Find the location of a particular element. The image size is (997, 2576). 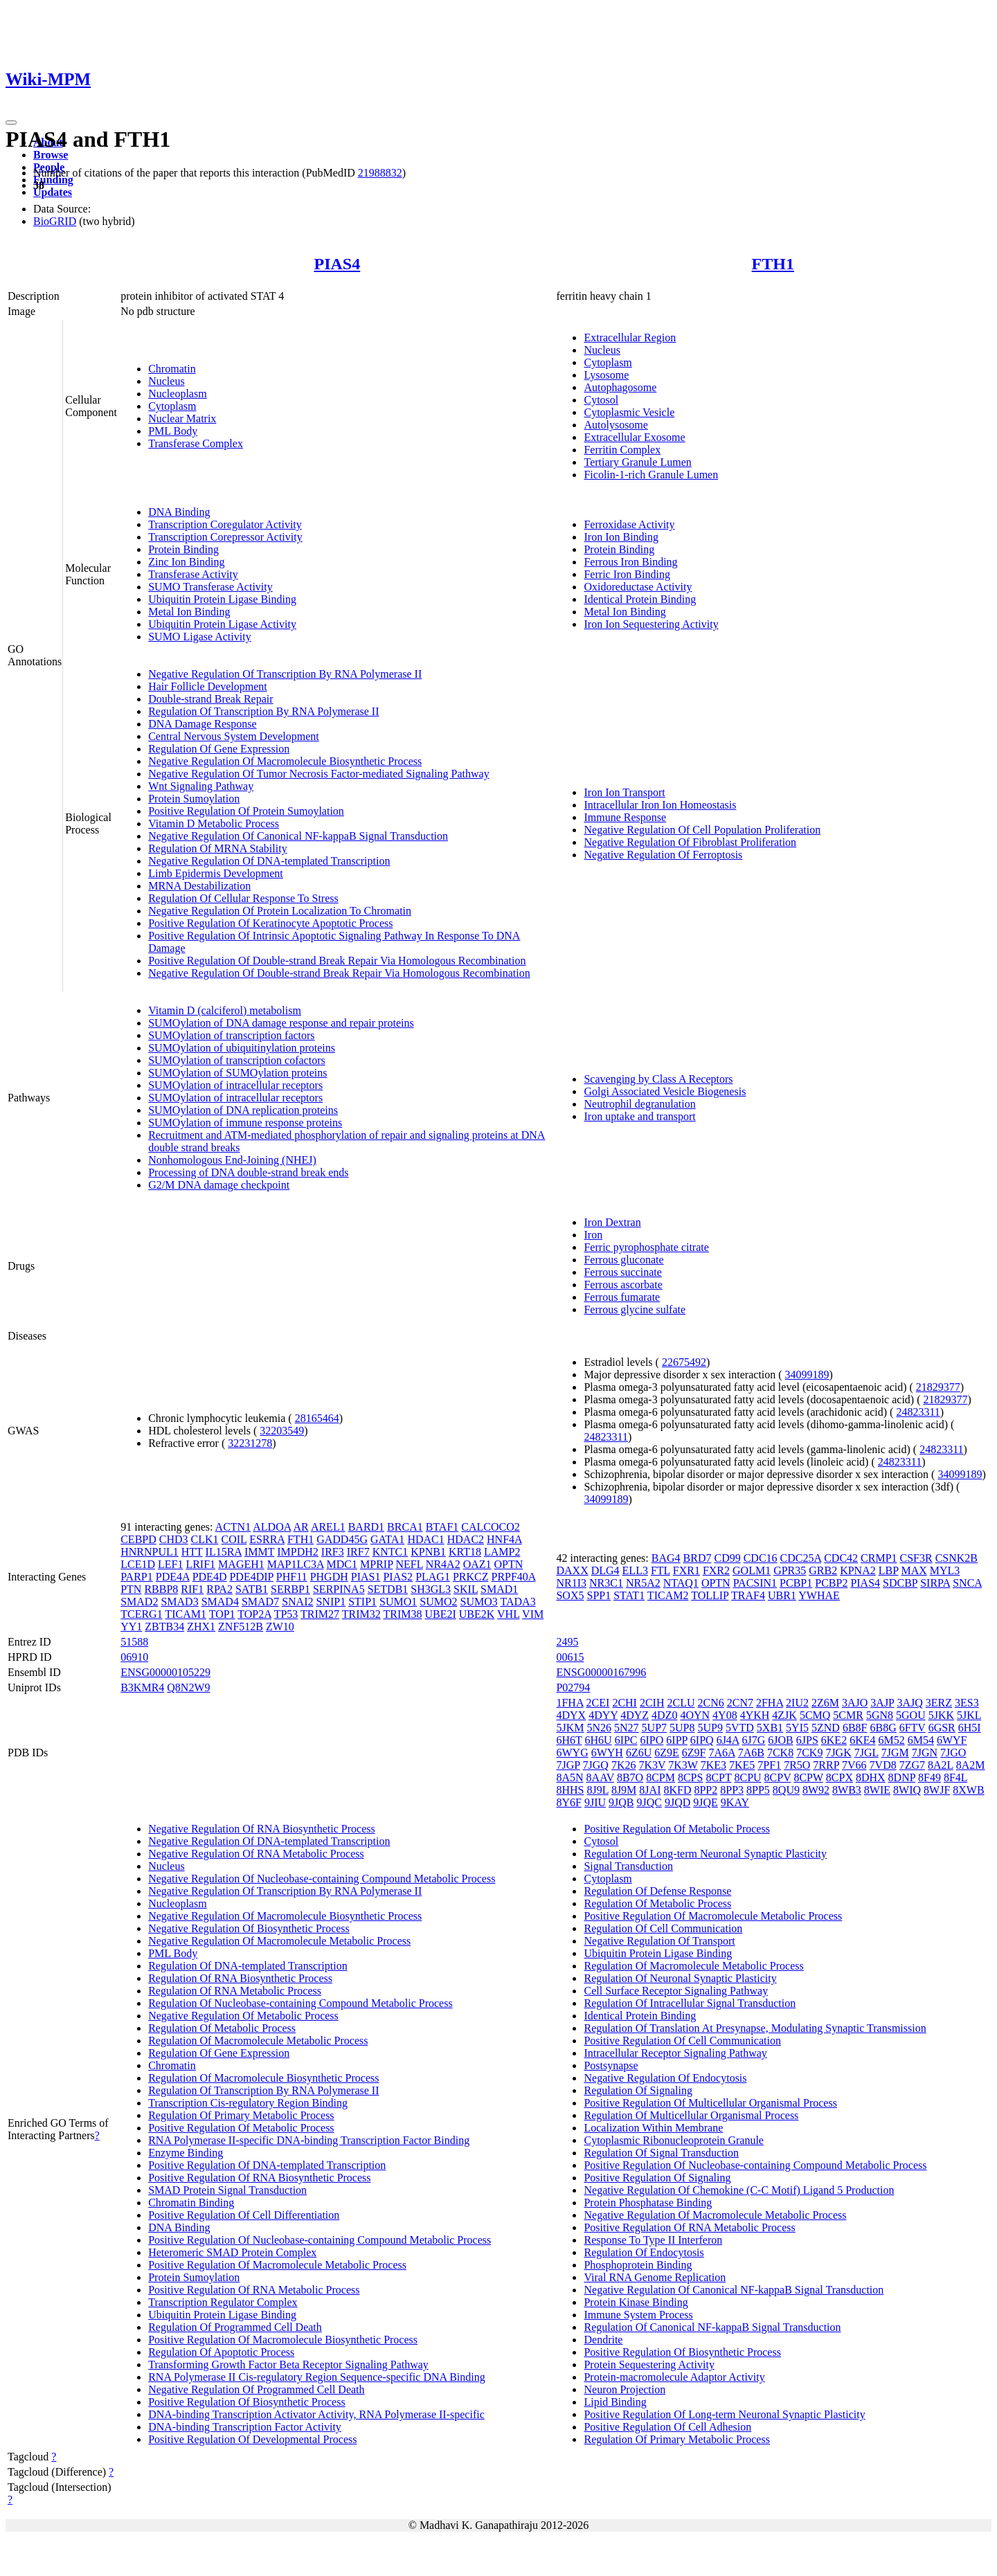

DNA-binding Transcription Activator Activity, RNA Polymerase II-specific is located at coordinates (316, 2414).